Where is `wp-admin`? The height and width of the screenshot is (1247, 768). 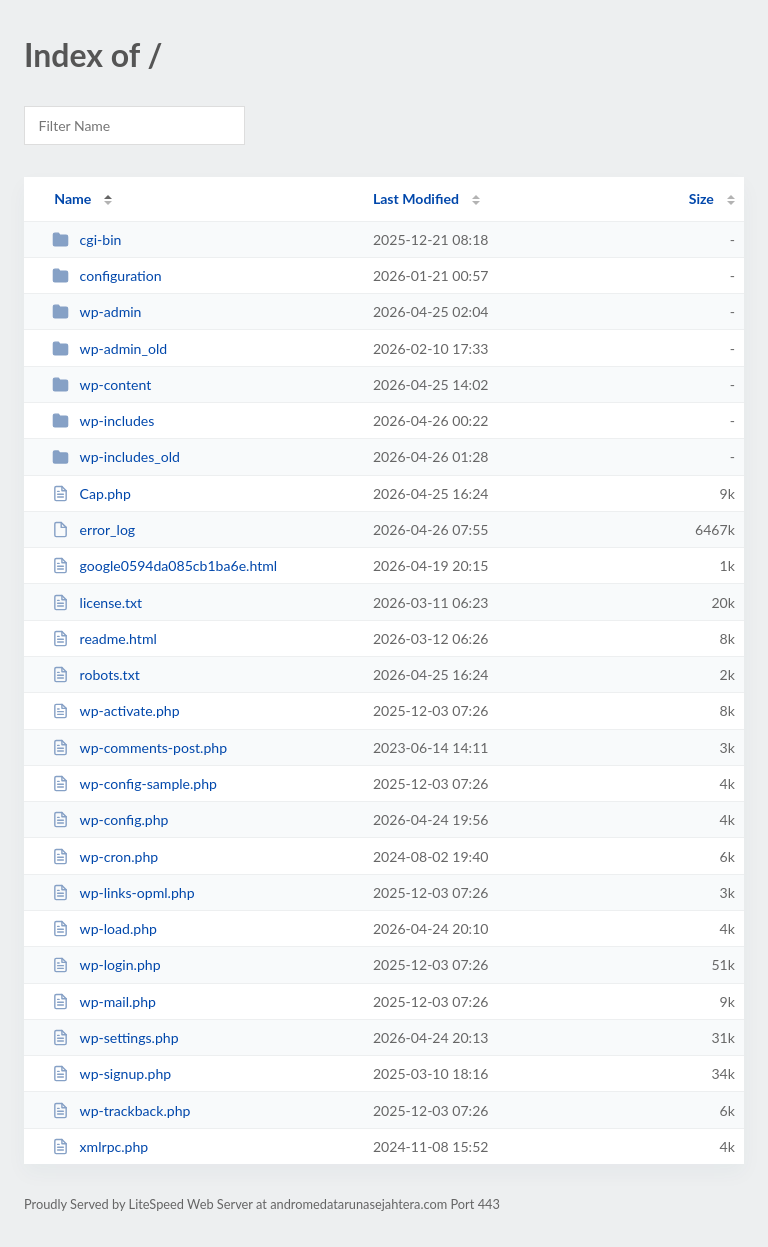 wp-admin is located at coordinates (96, 311).